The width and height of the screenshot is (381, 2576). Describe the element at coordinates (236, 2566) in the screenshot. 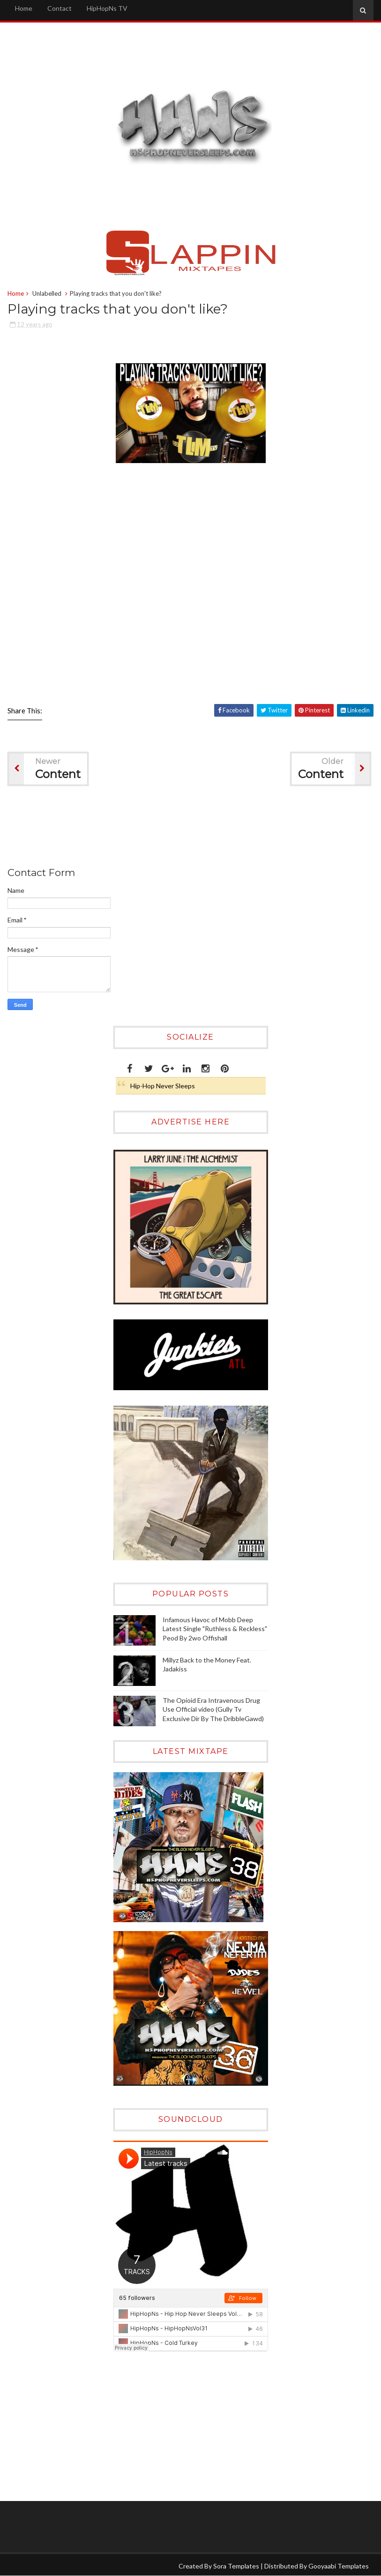

I see `Sora Templates` at that location.